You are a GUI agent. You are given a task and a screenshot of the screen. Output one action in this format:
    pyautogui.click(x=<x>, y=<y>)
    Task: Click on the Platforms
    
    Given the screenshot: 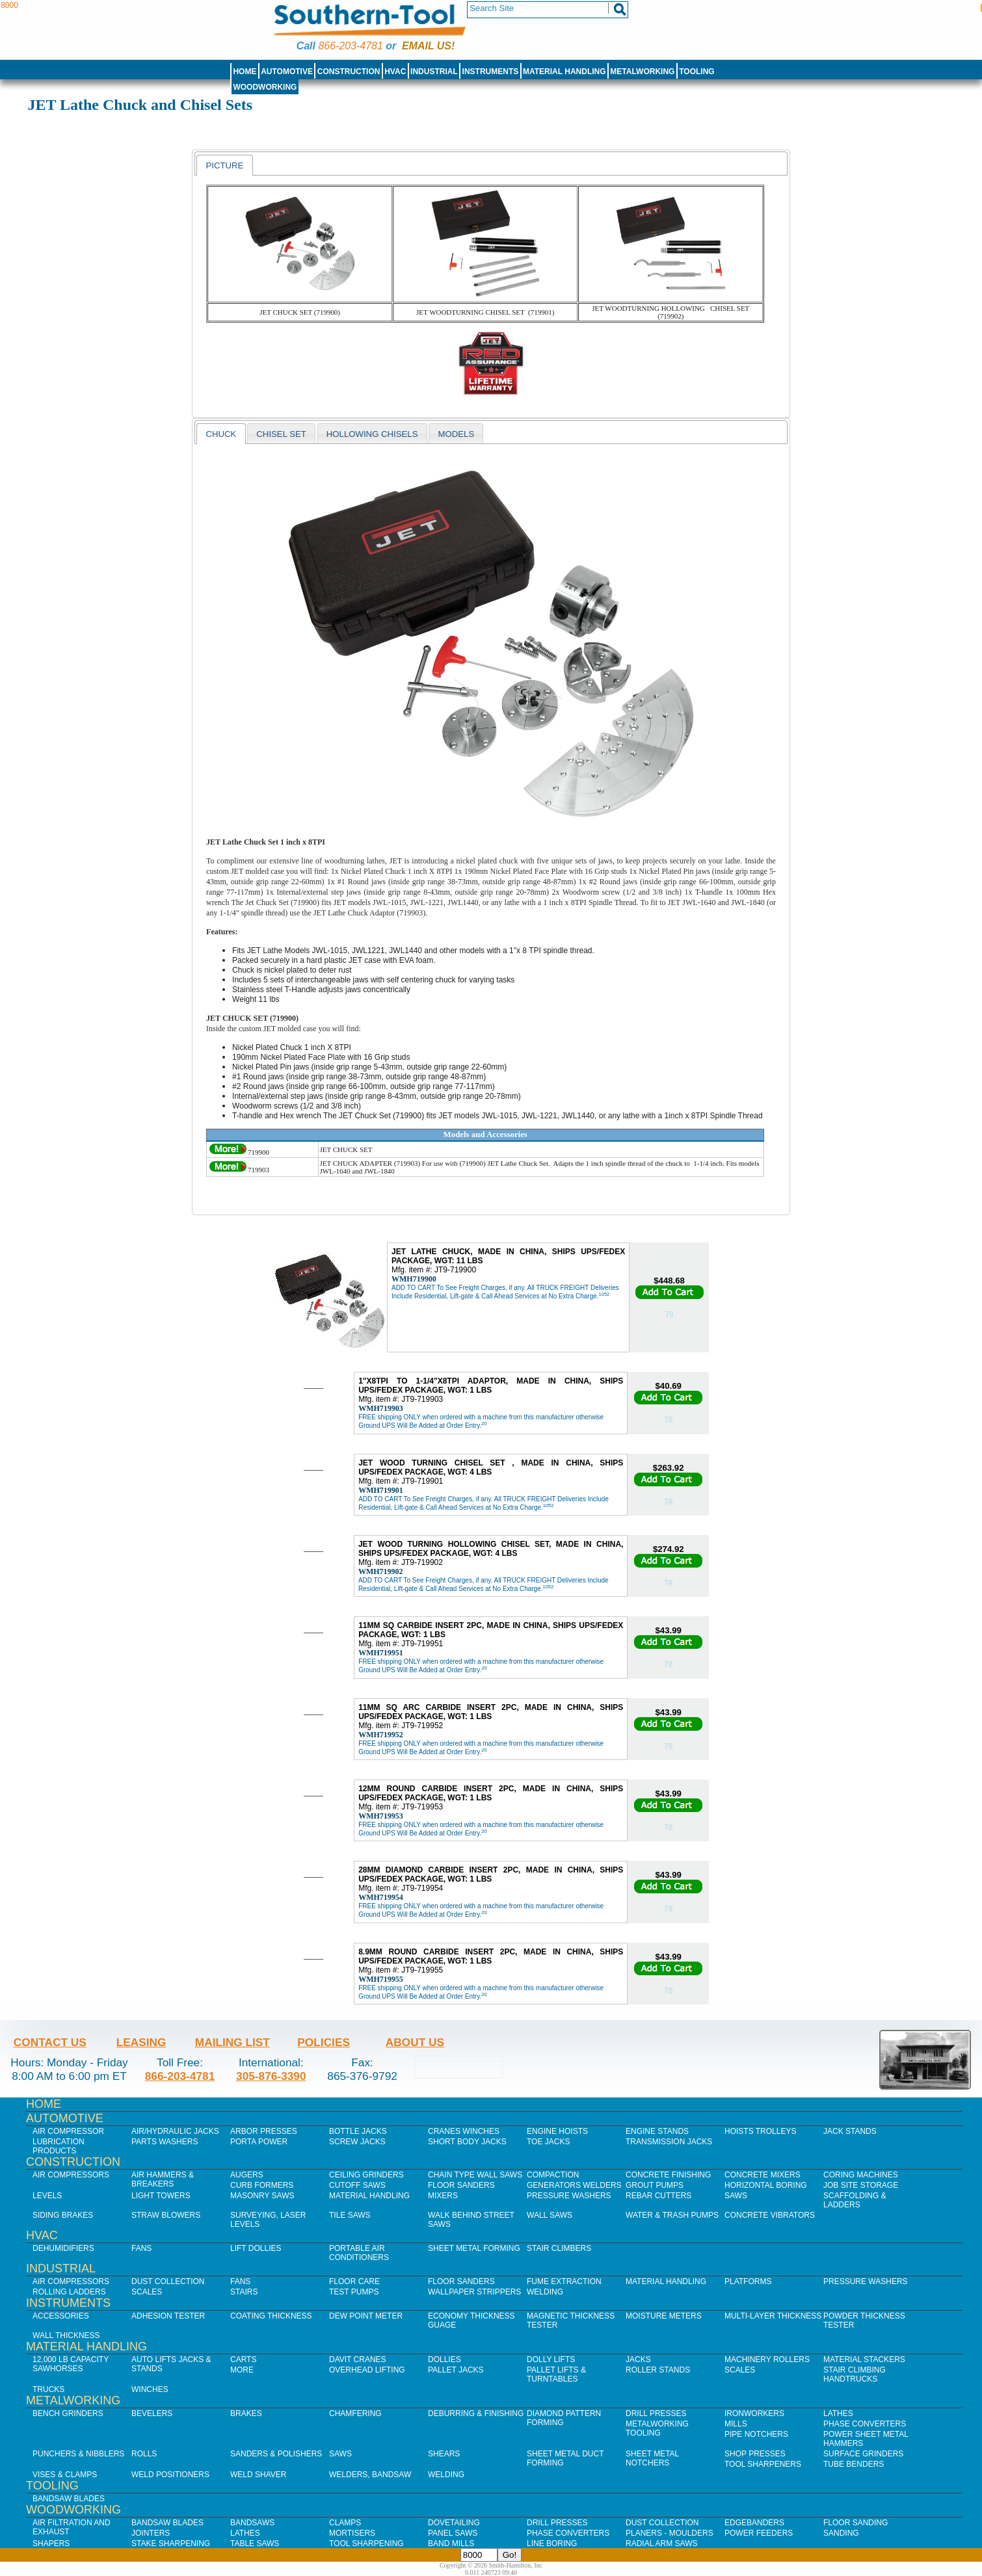 What is the action you would take?
    pyautogui.click(x=747, y=2281)
    